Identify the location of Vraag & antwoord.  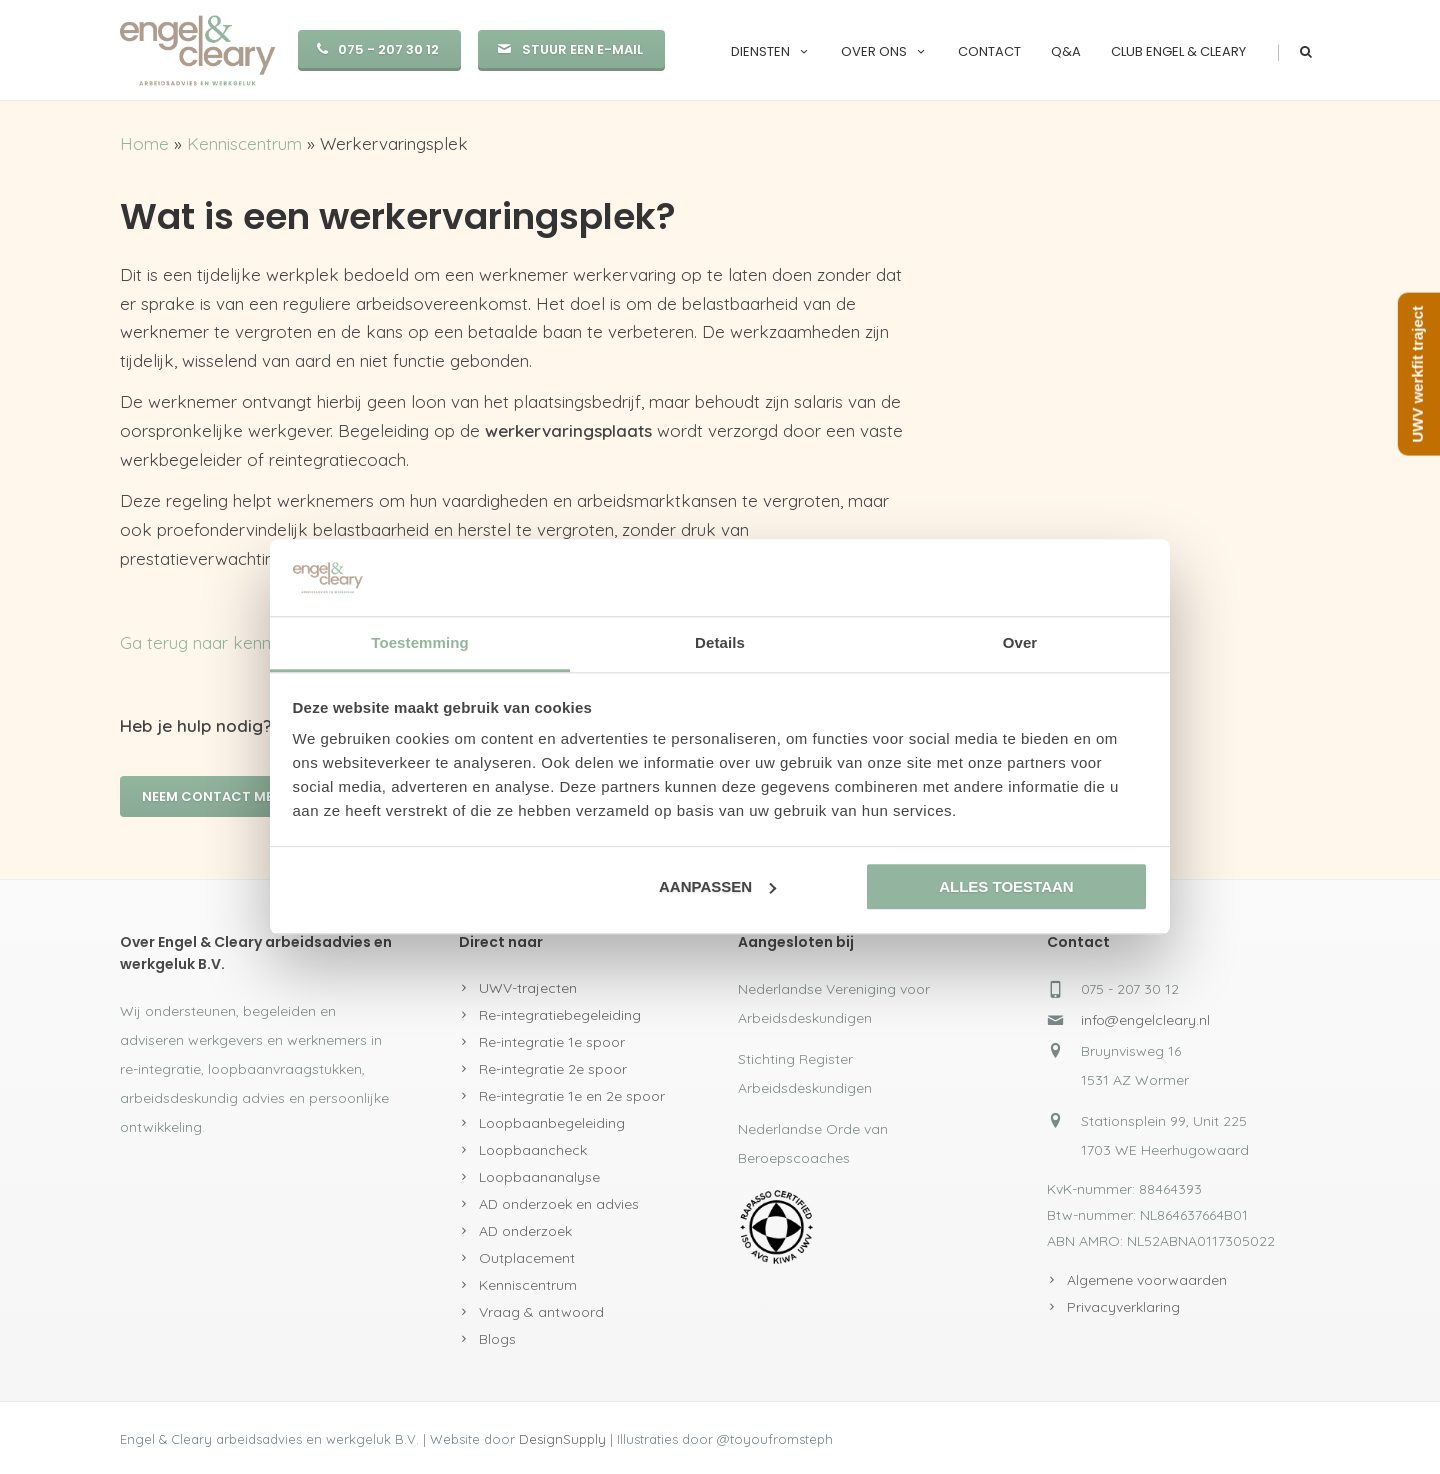
(541, 1312).